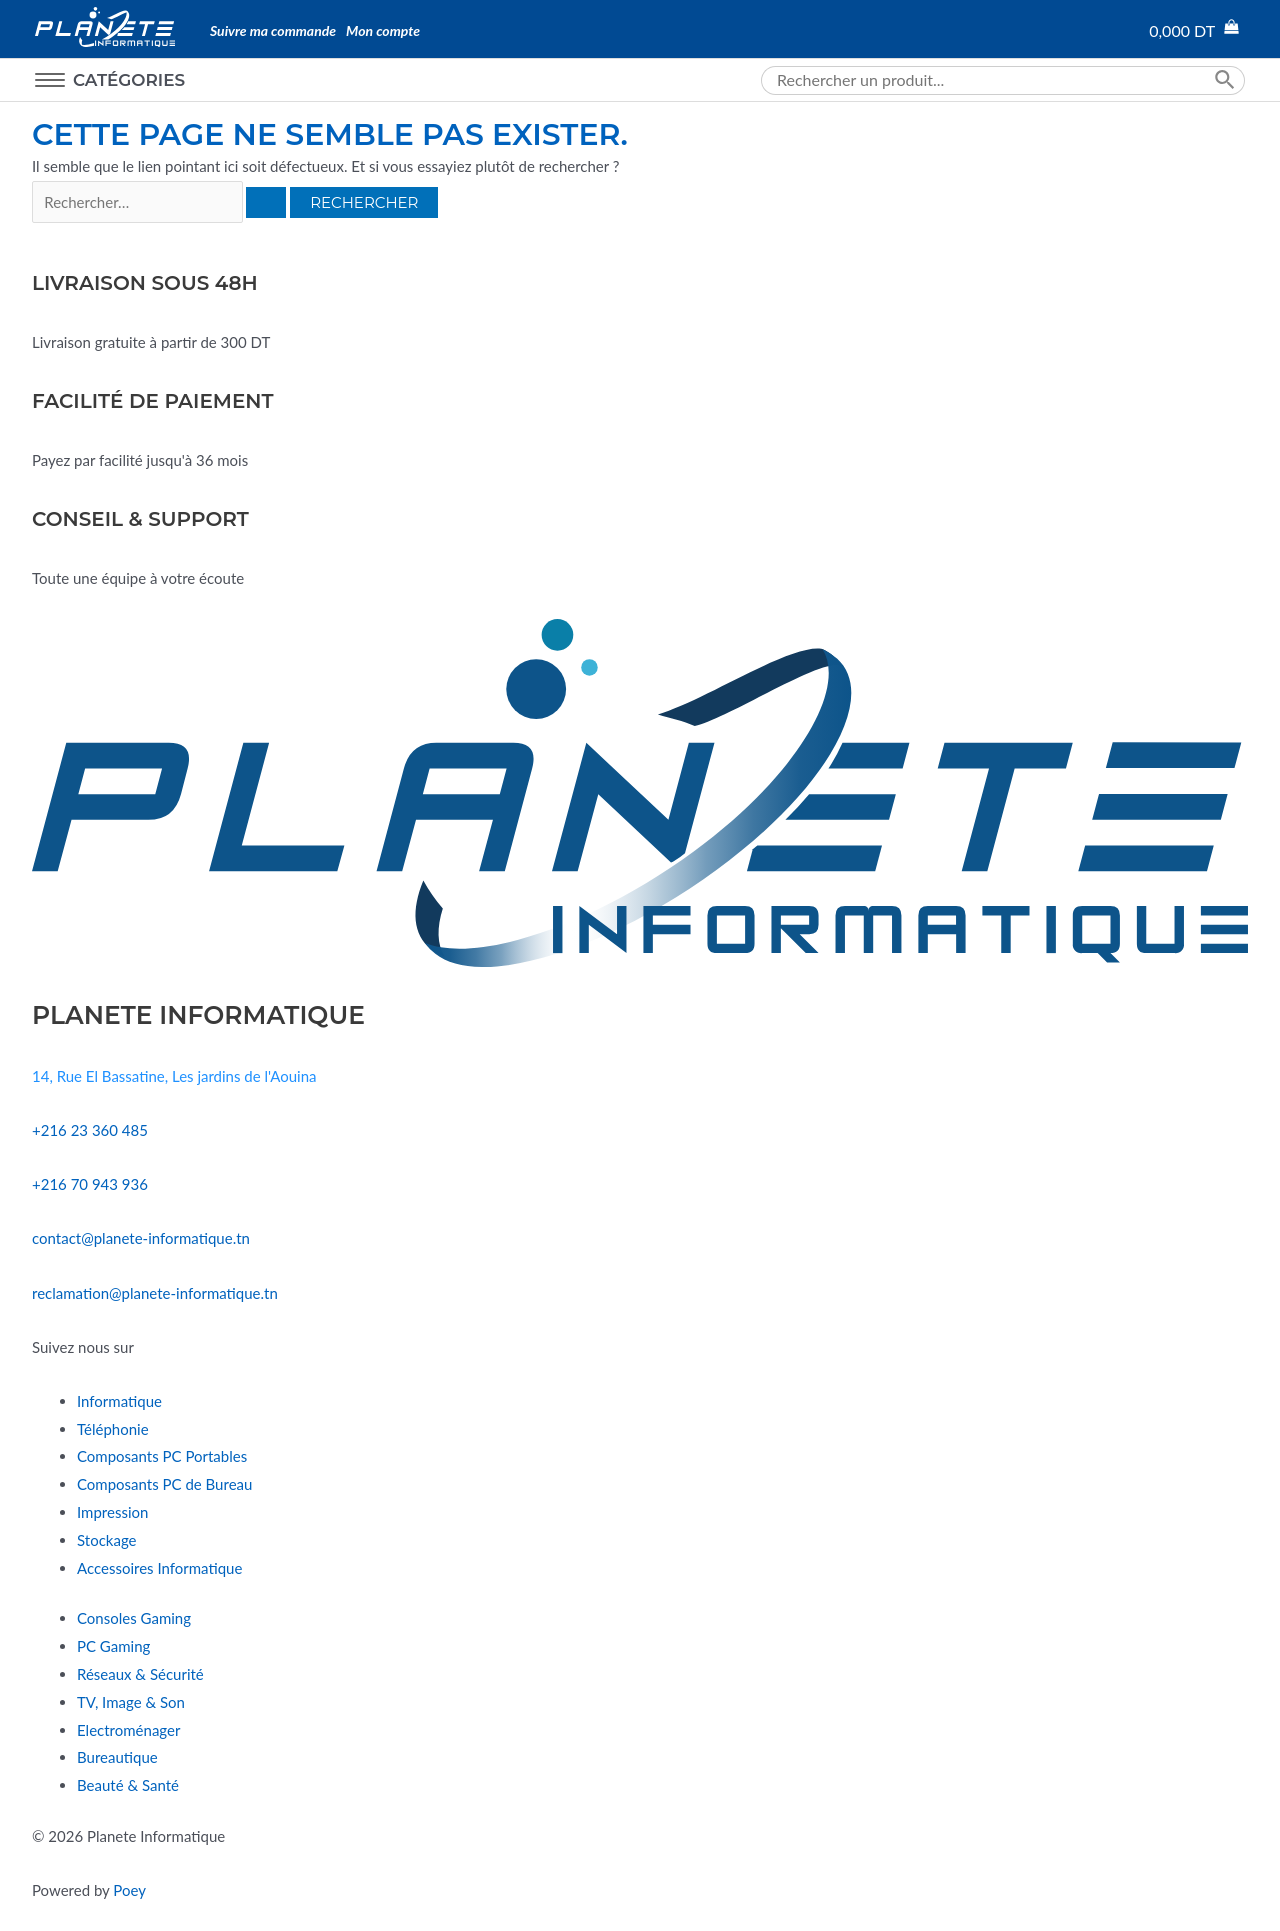 This screenshot has height=1931, width=1280. What do you see at coordinates (131, 1702) in the screenshot?
I see `TV, Image & Son` at bounding box center [131, 1702].